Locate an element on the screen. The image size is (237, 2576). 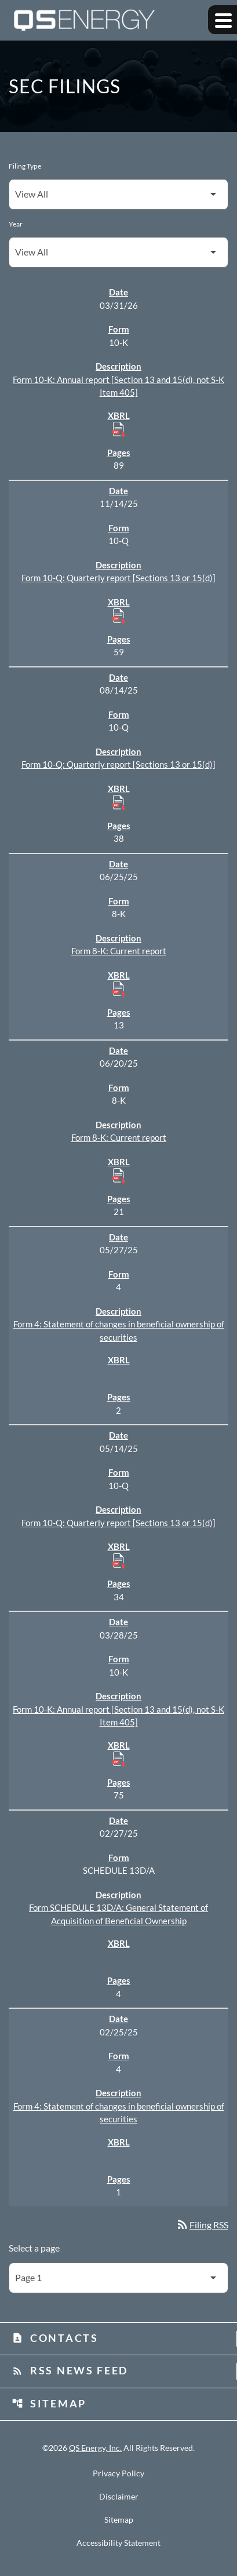
Sitemap is located at coordinates (49, 2403).